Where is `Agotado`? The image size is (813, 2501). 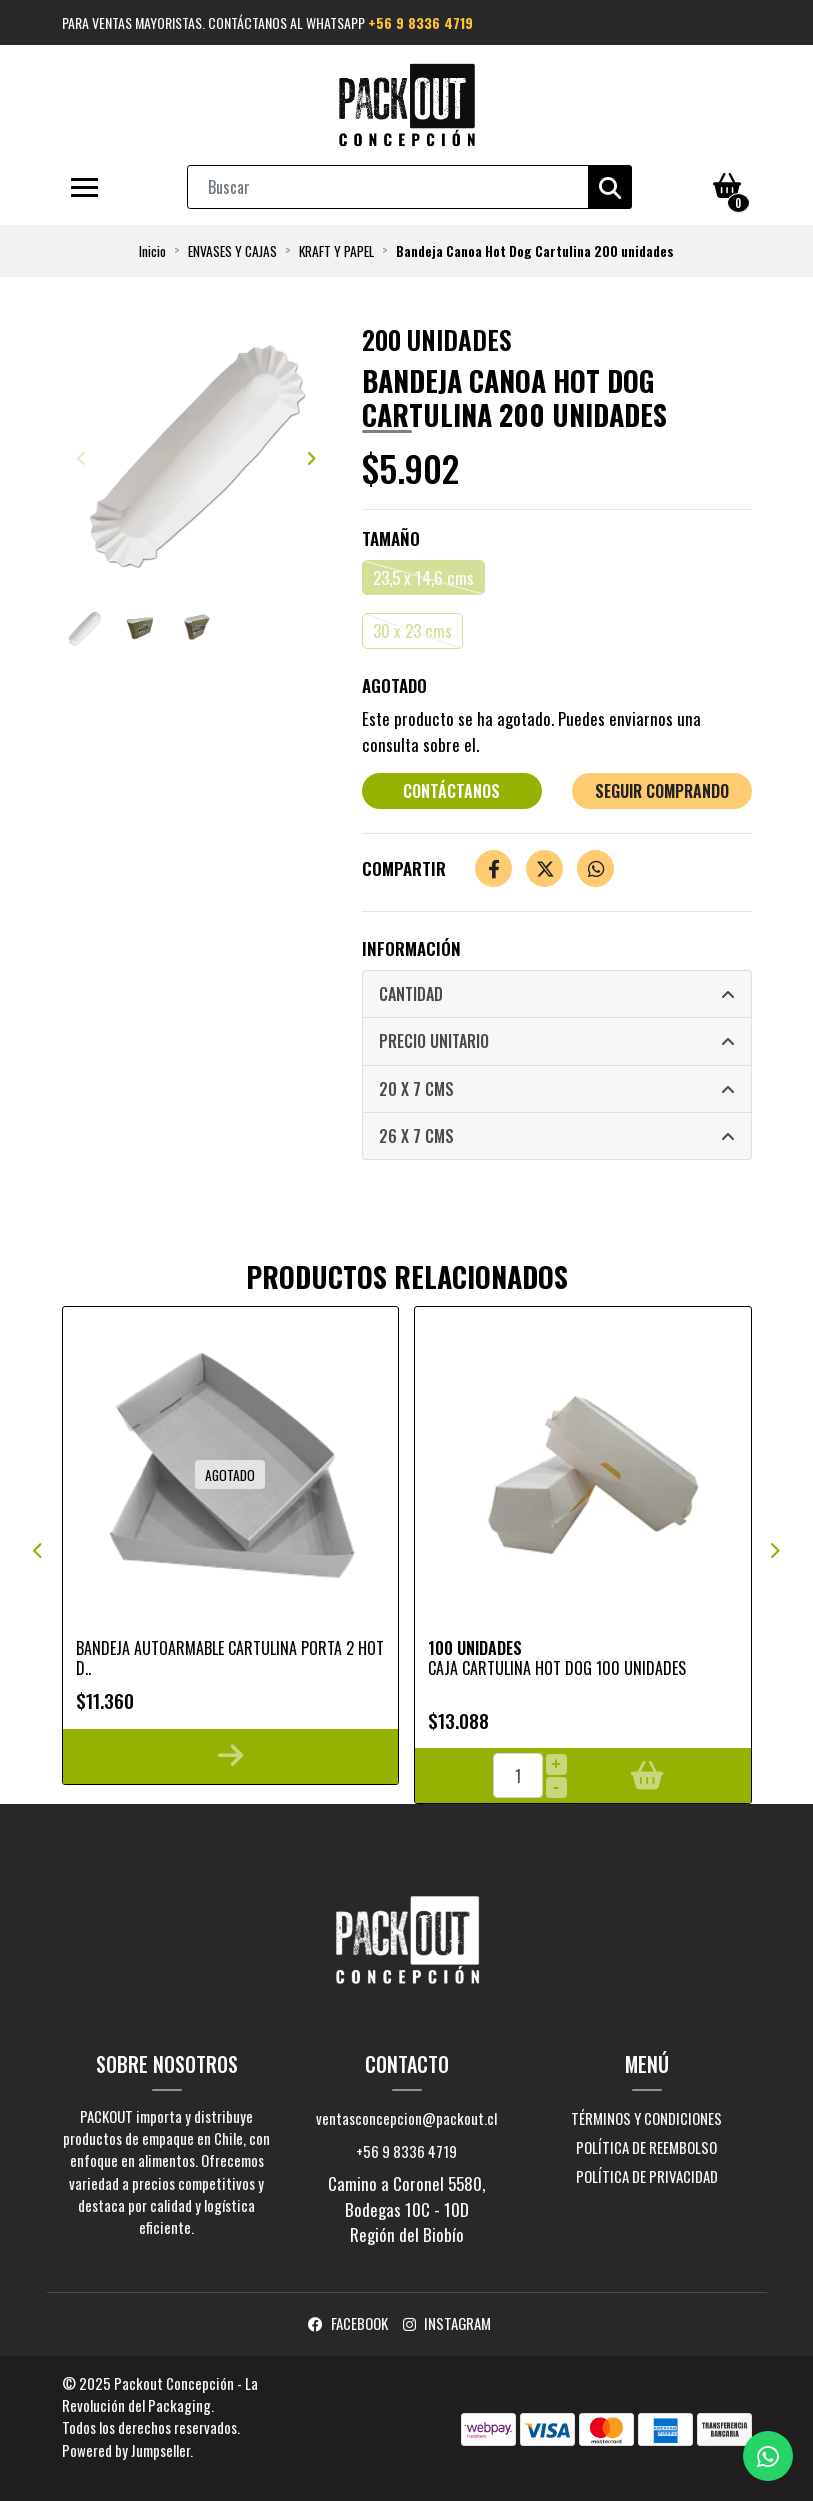
Agotado is located at coordinates (394, 685).